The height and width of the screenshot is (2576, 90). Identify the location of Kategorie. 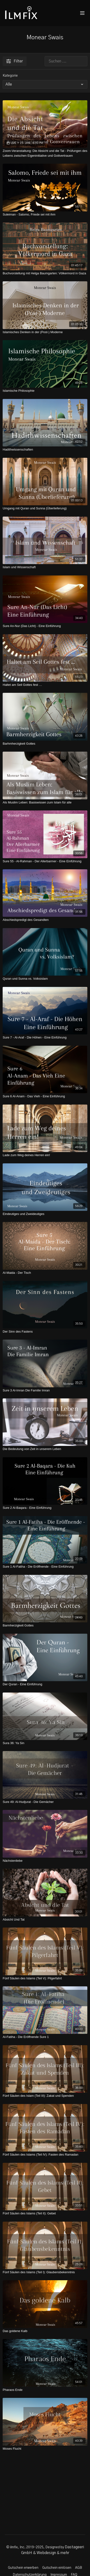
(10, 75).